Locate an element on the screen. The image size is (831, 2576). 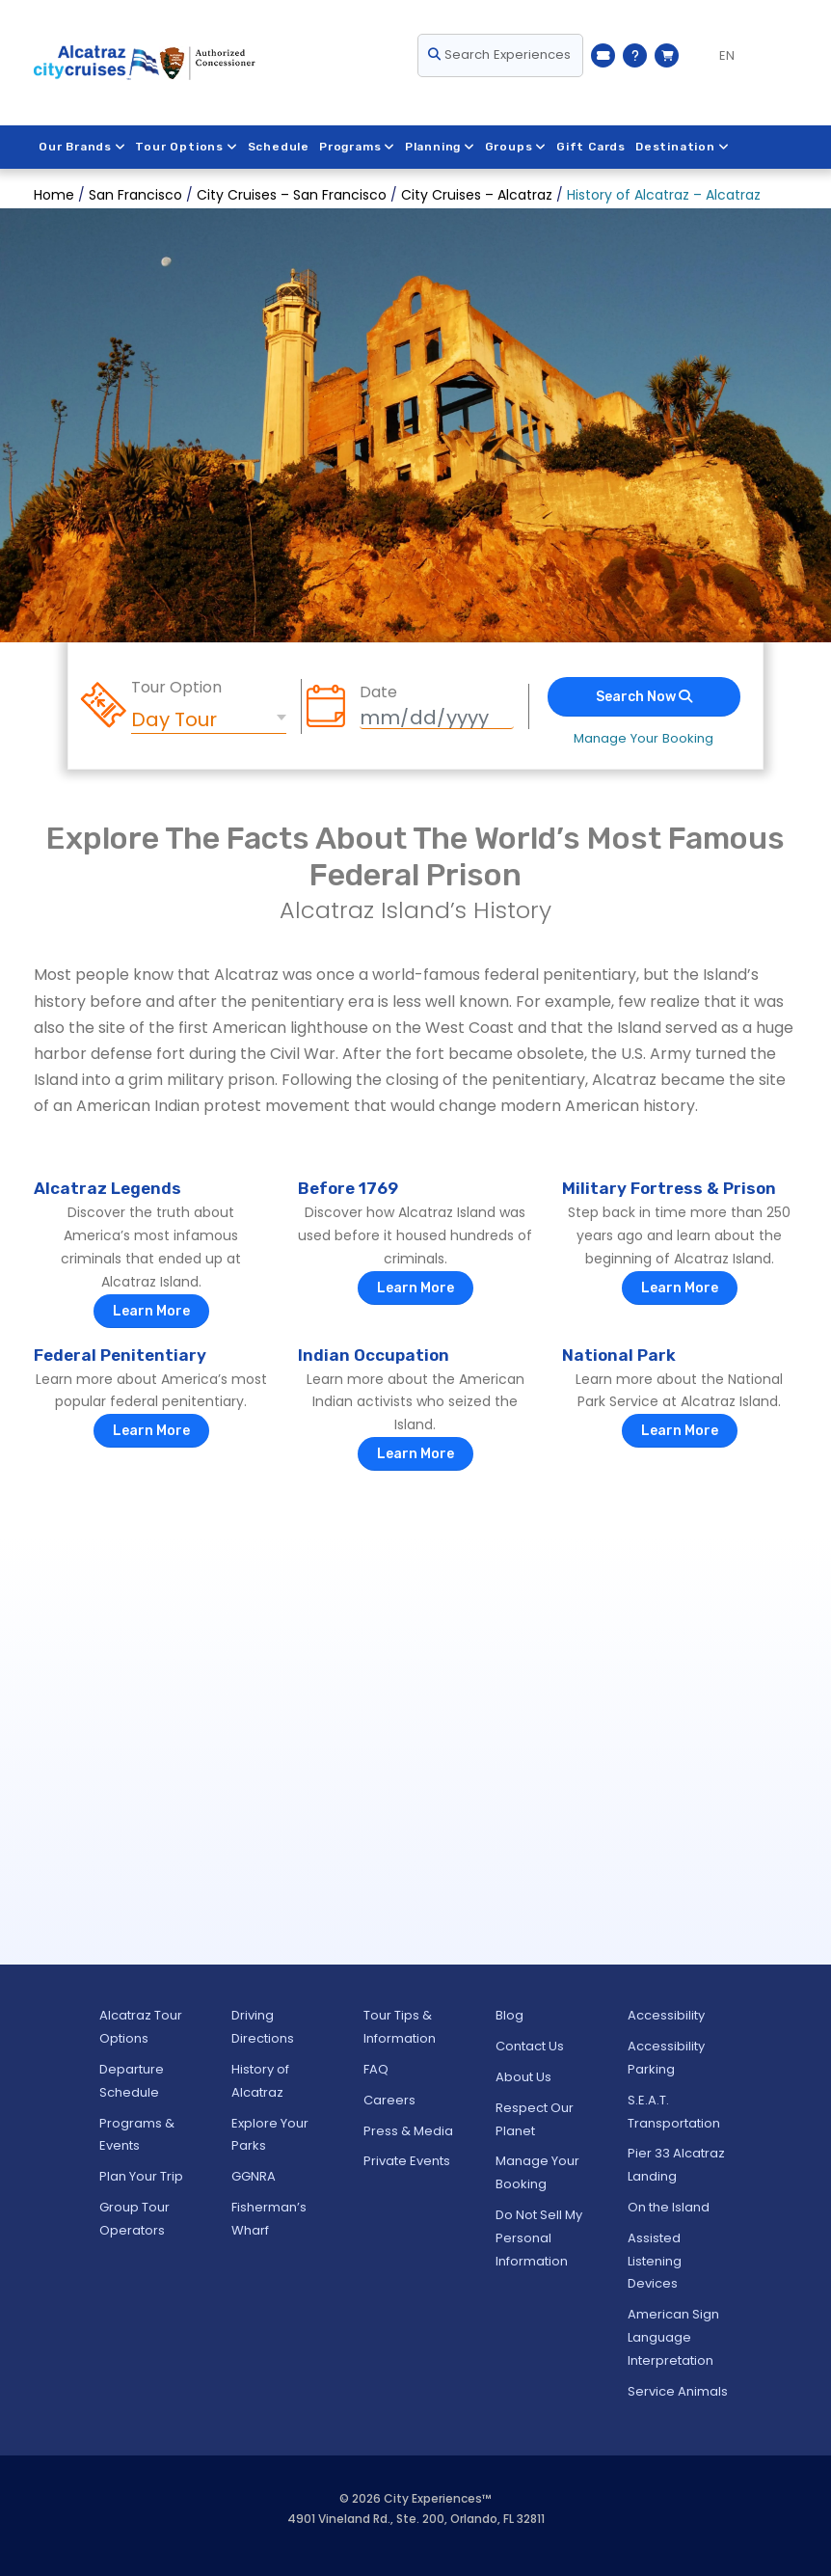
Learn More is located at coordinates (151, 1311).